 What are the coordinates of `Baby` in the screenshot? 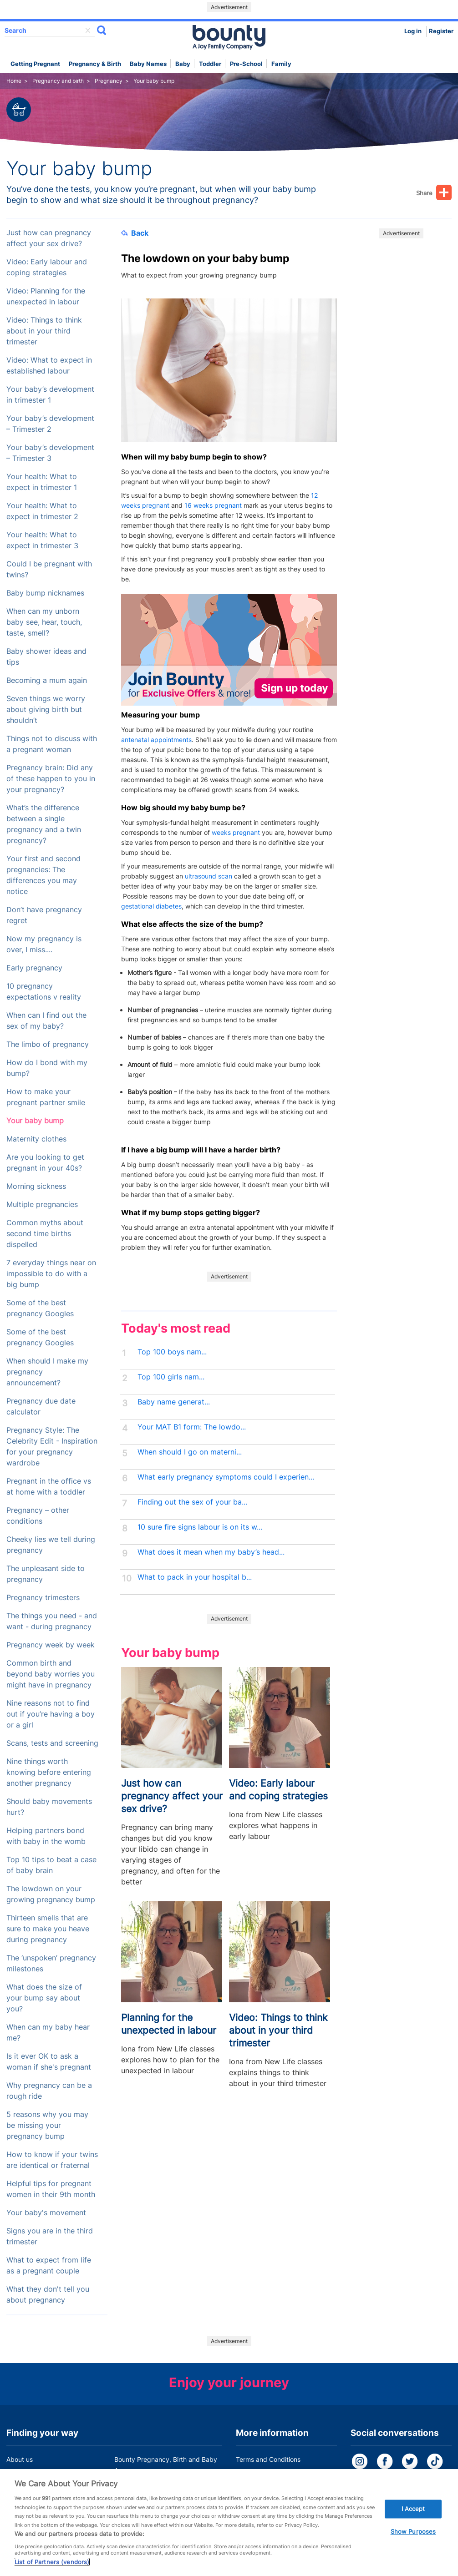 It's located at (182, 64).